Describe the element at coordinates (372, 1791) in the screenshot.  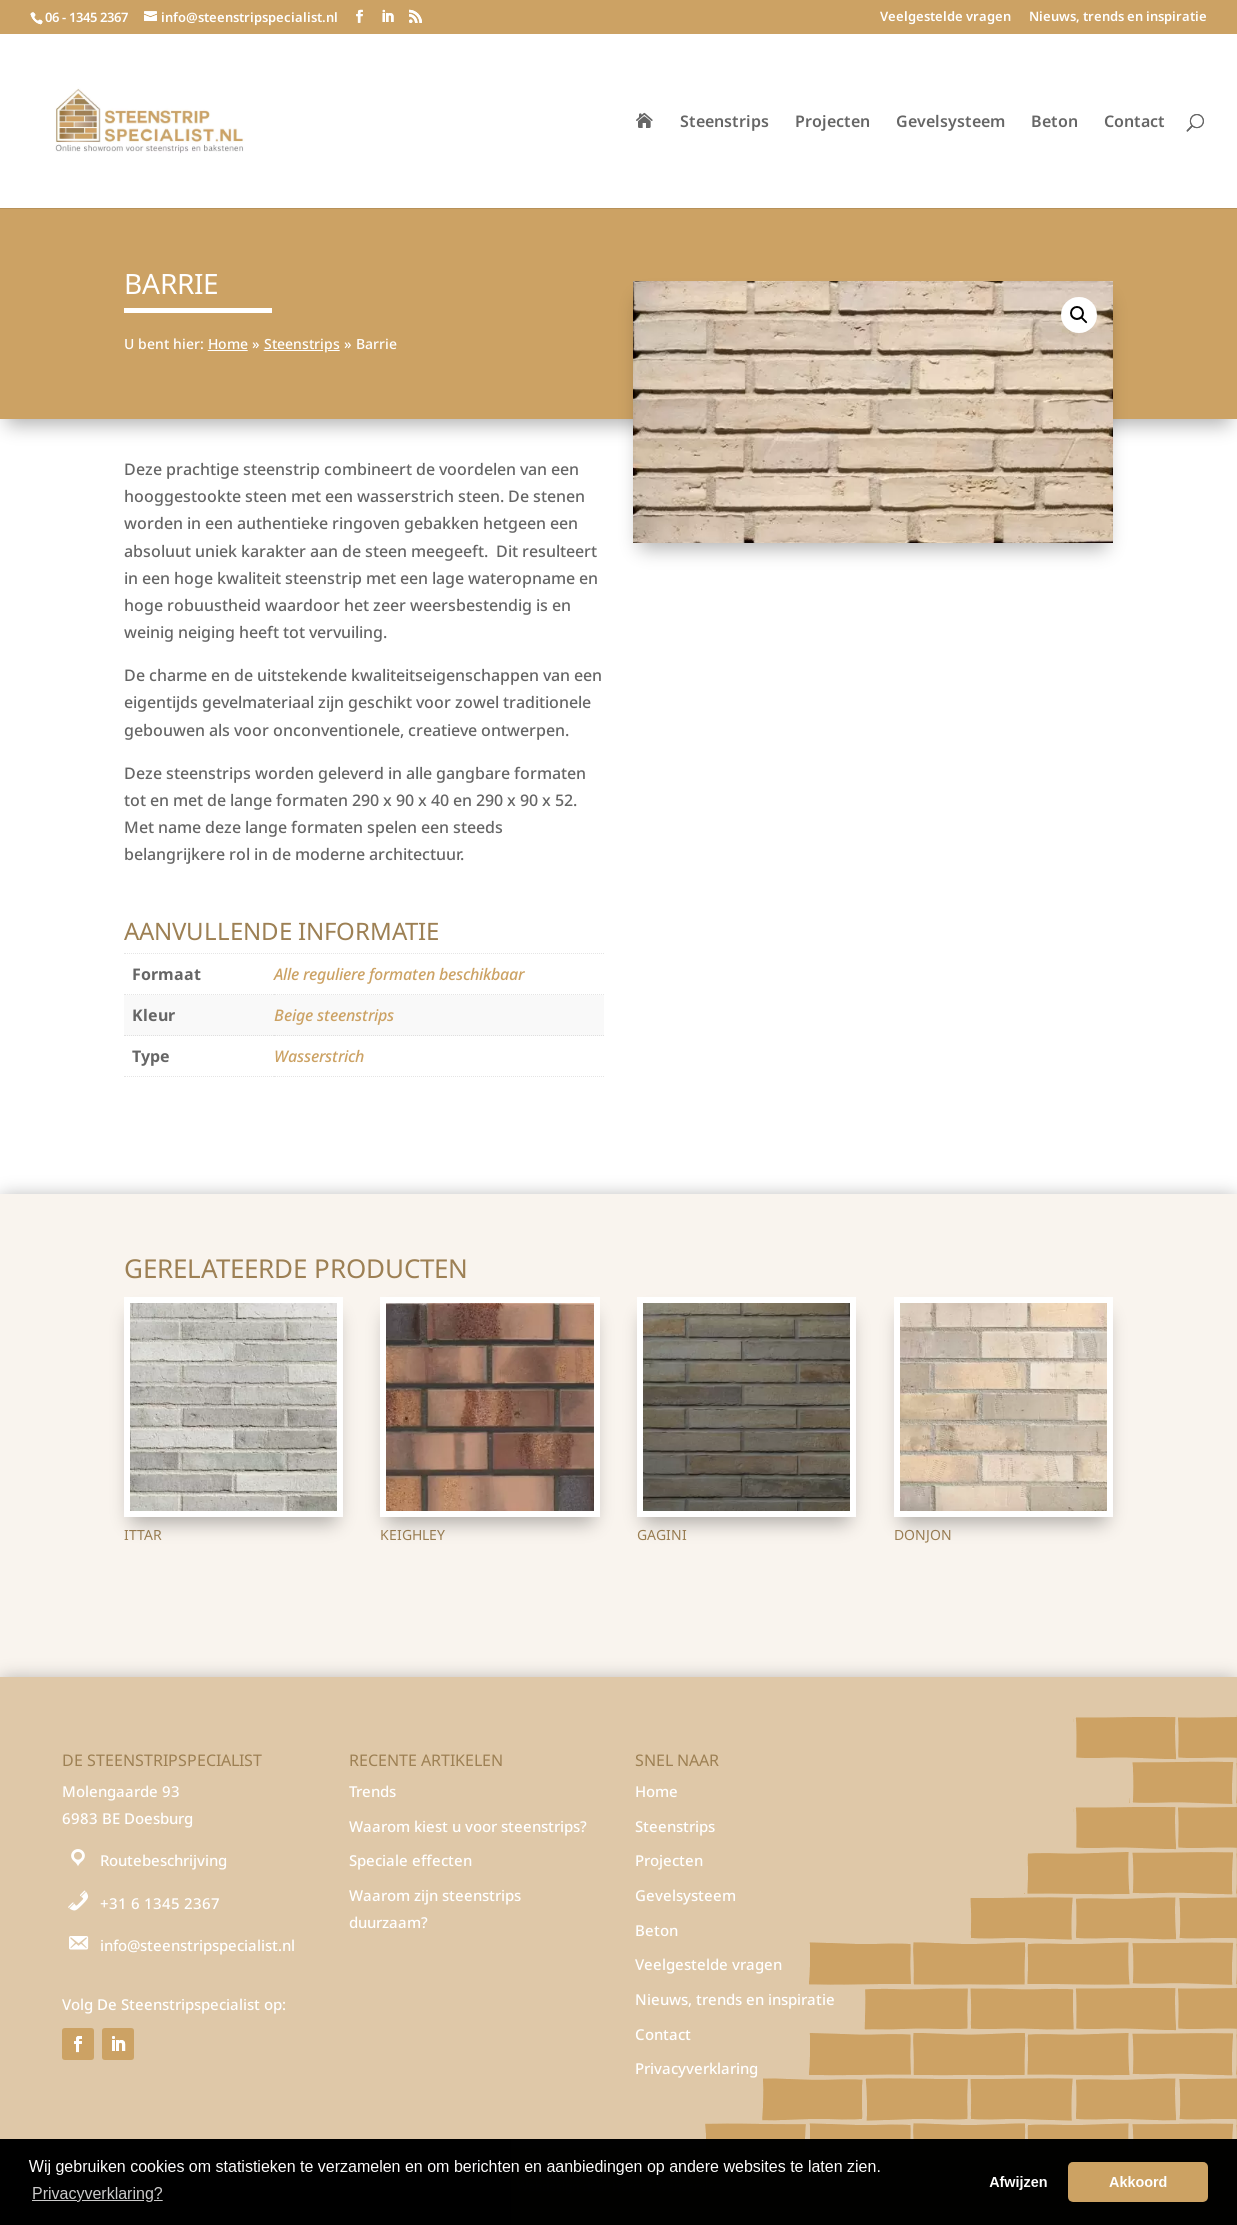
I see `Trends` at that location.